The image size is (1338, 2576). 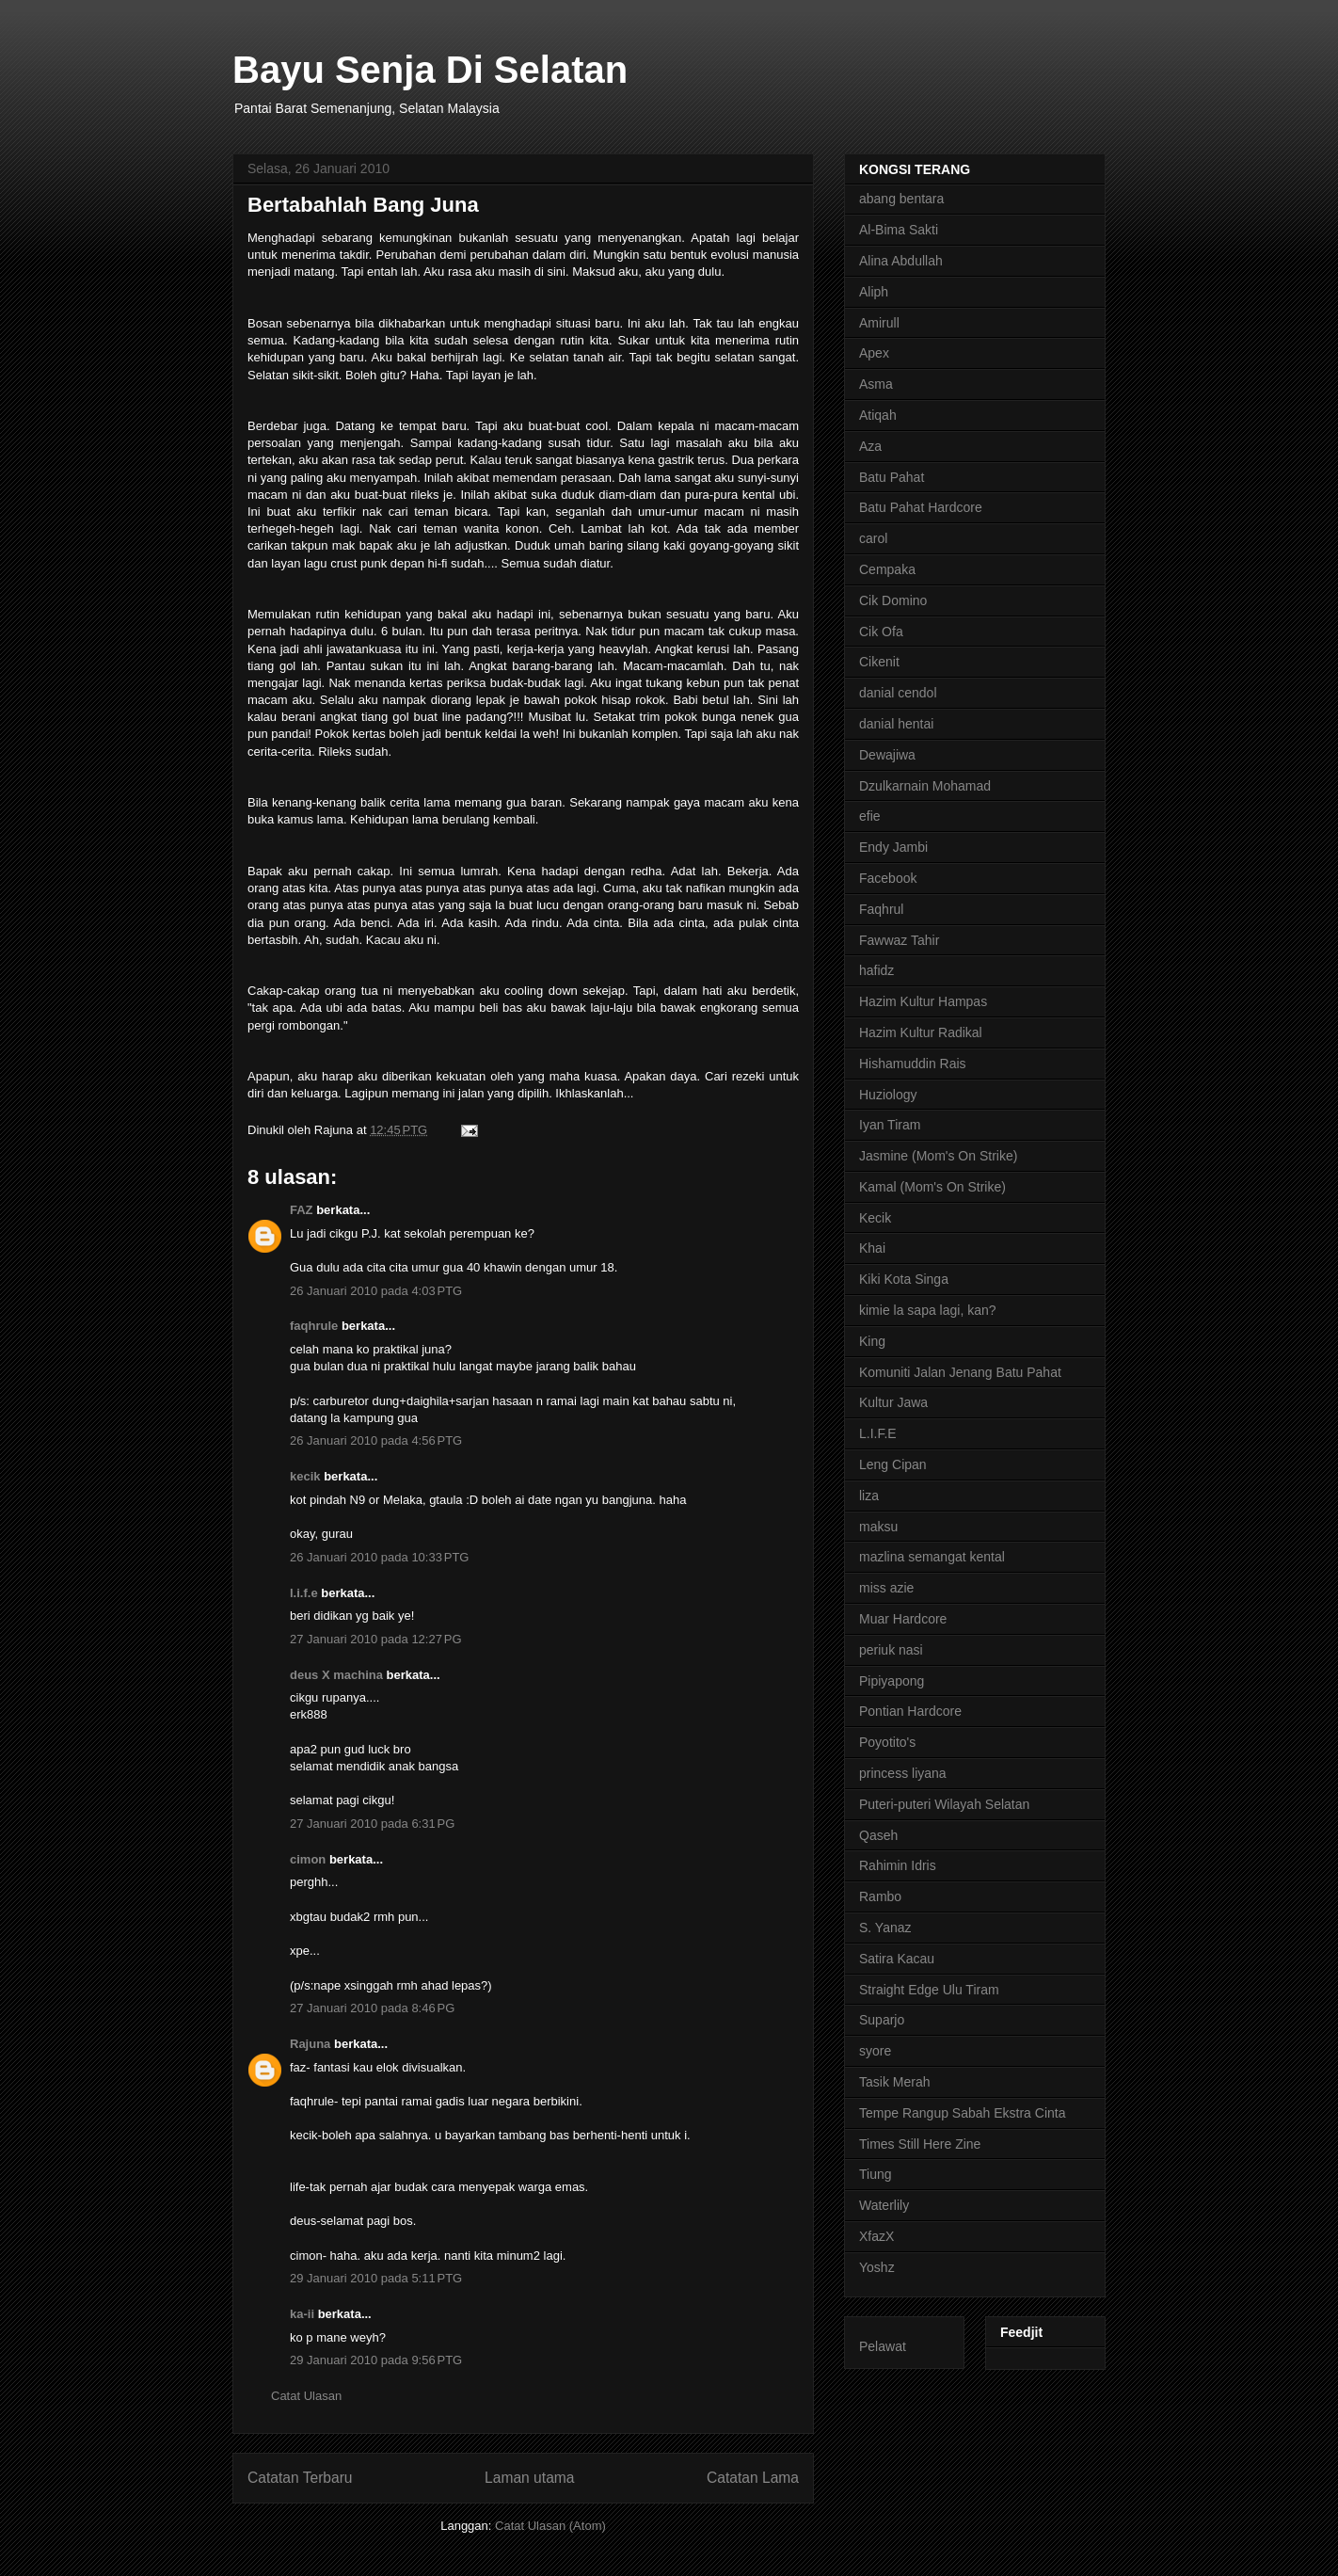 I want to click on kecik, so click(x=305, y=1476).